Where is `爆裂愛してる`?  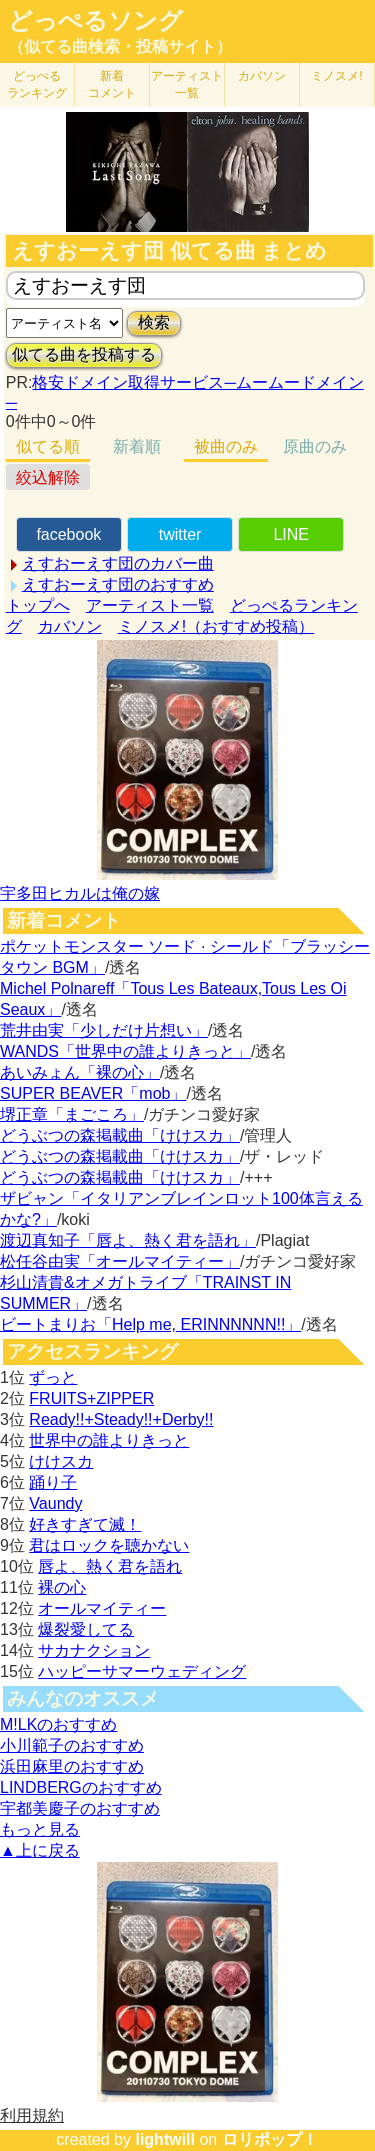 爆裂愛してる is located at coordinates (86, 1629).